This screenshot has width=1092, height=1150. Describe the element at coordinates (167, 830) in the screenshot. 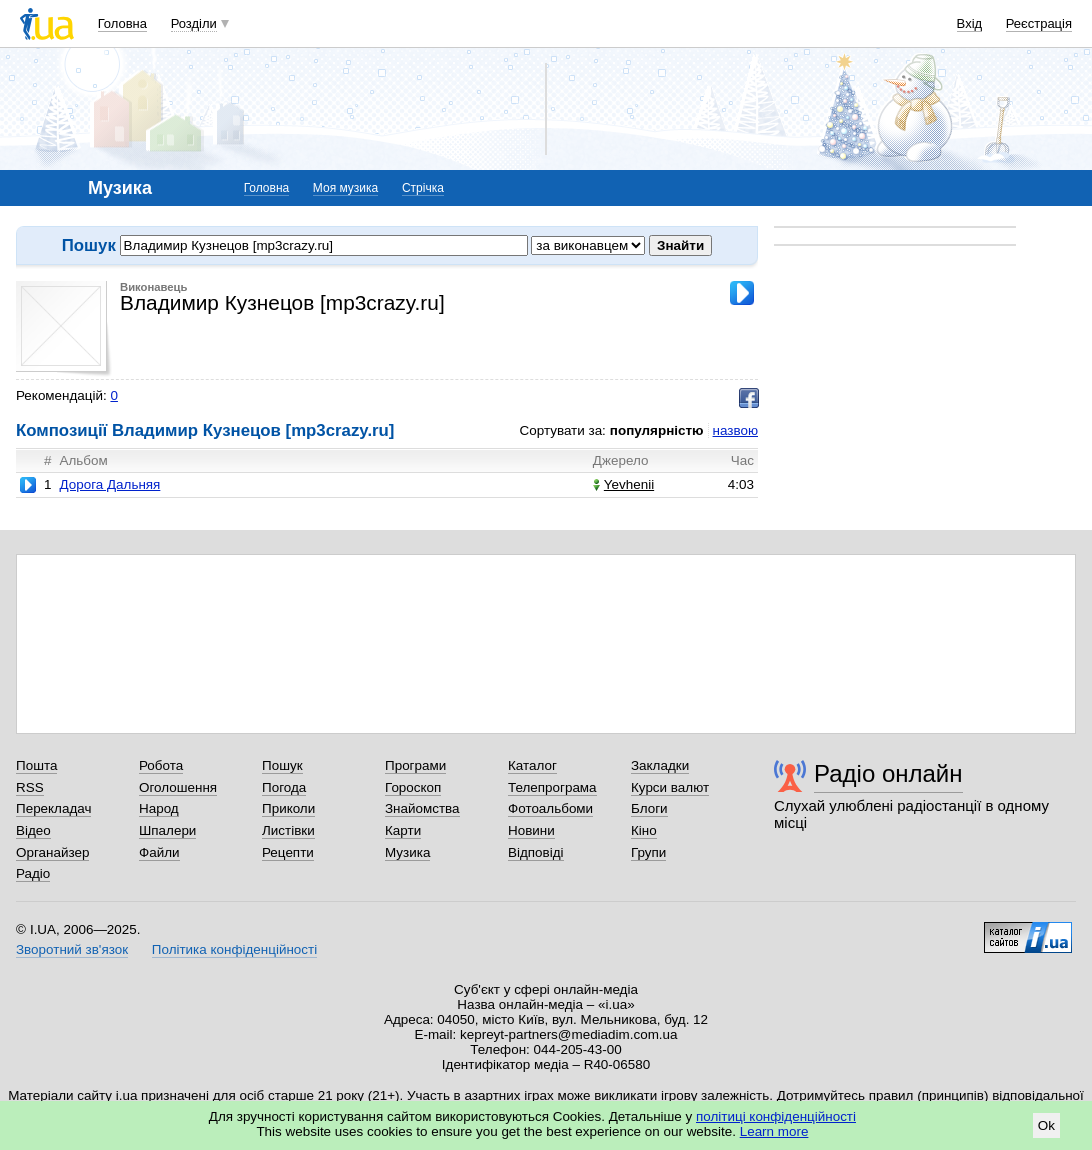

I see `Шпалери` at that location.